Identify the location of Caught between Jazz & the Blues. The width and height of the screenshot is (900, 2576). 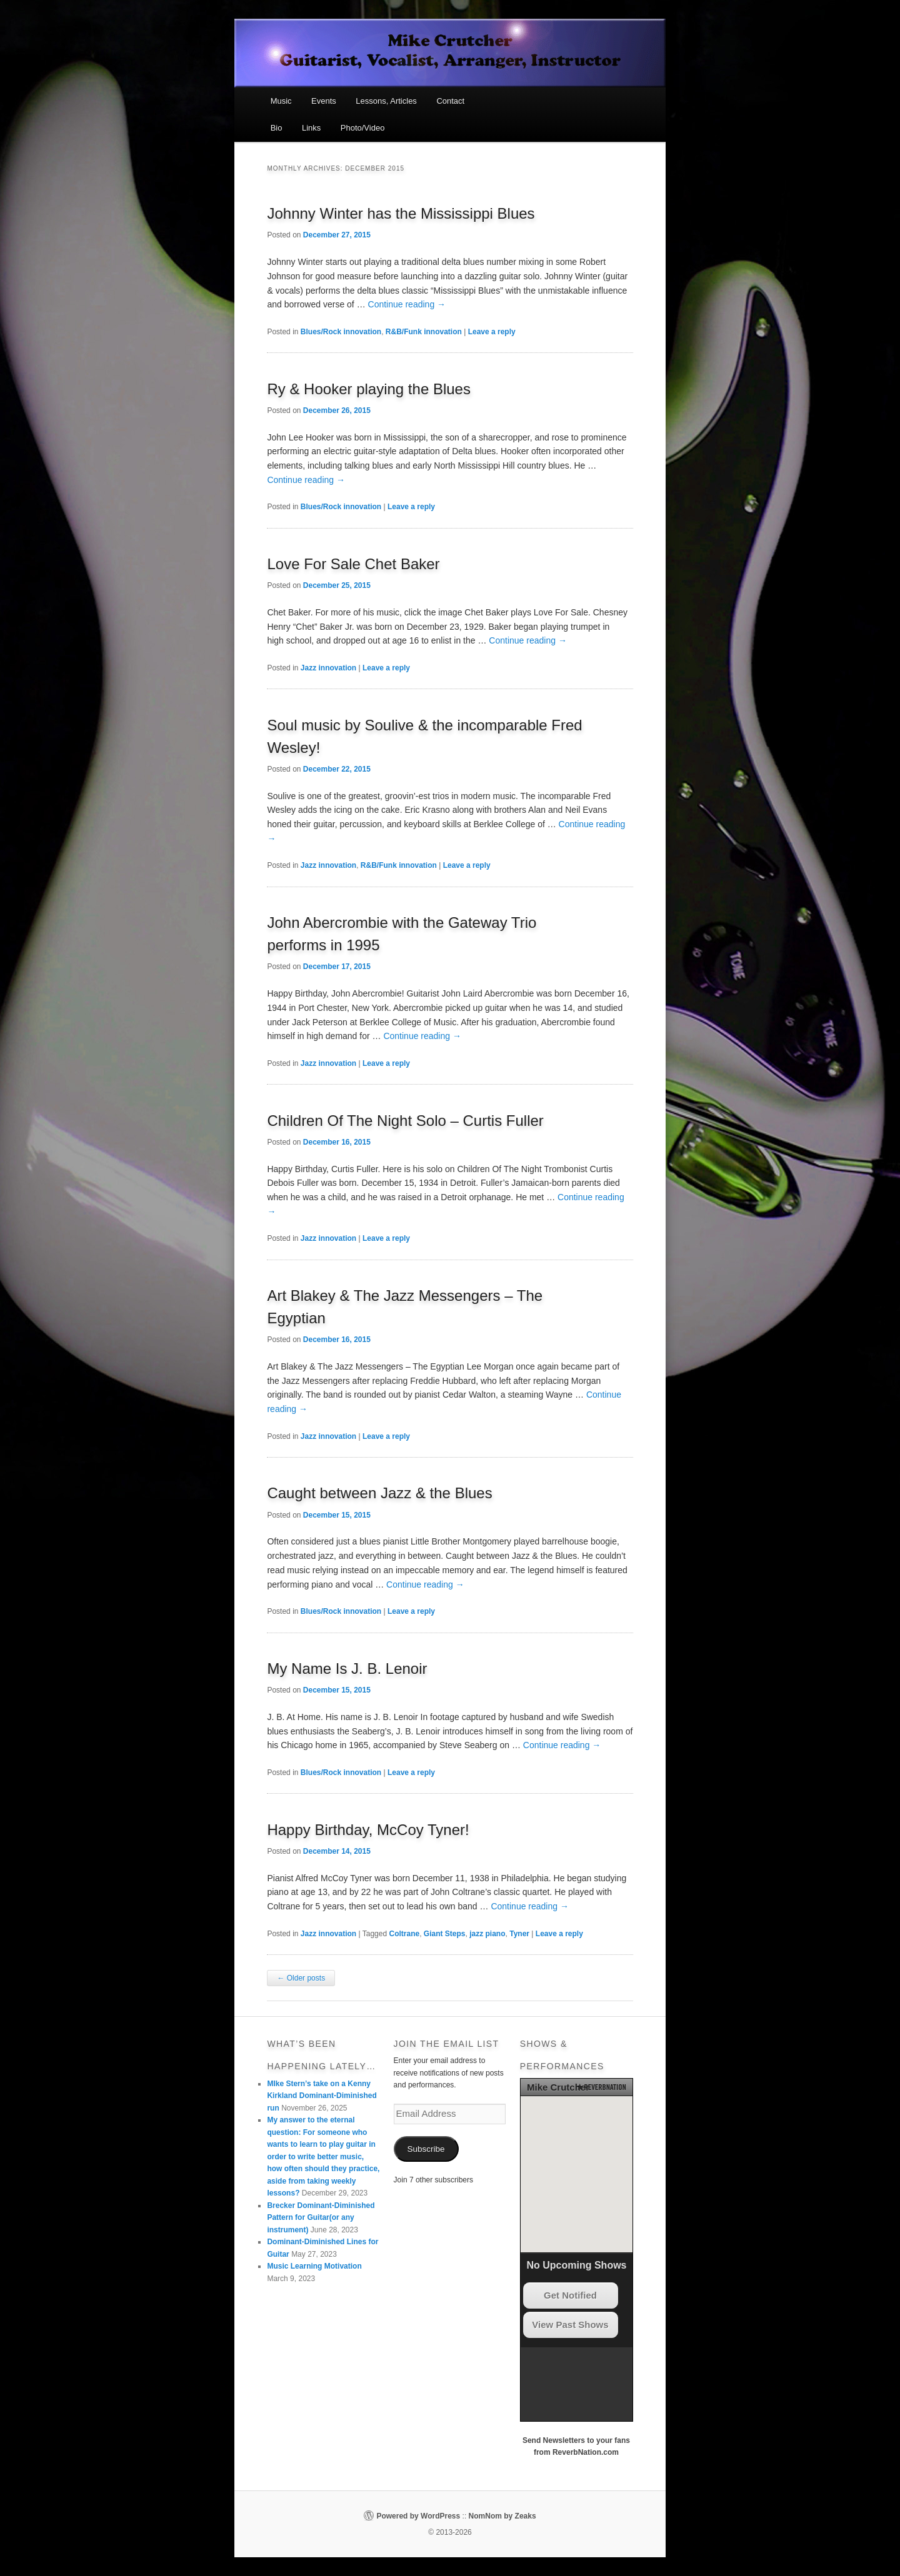
(379, 1492).